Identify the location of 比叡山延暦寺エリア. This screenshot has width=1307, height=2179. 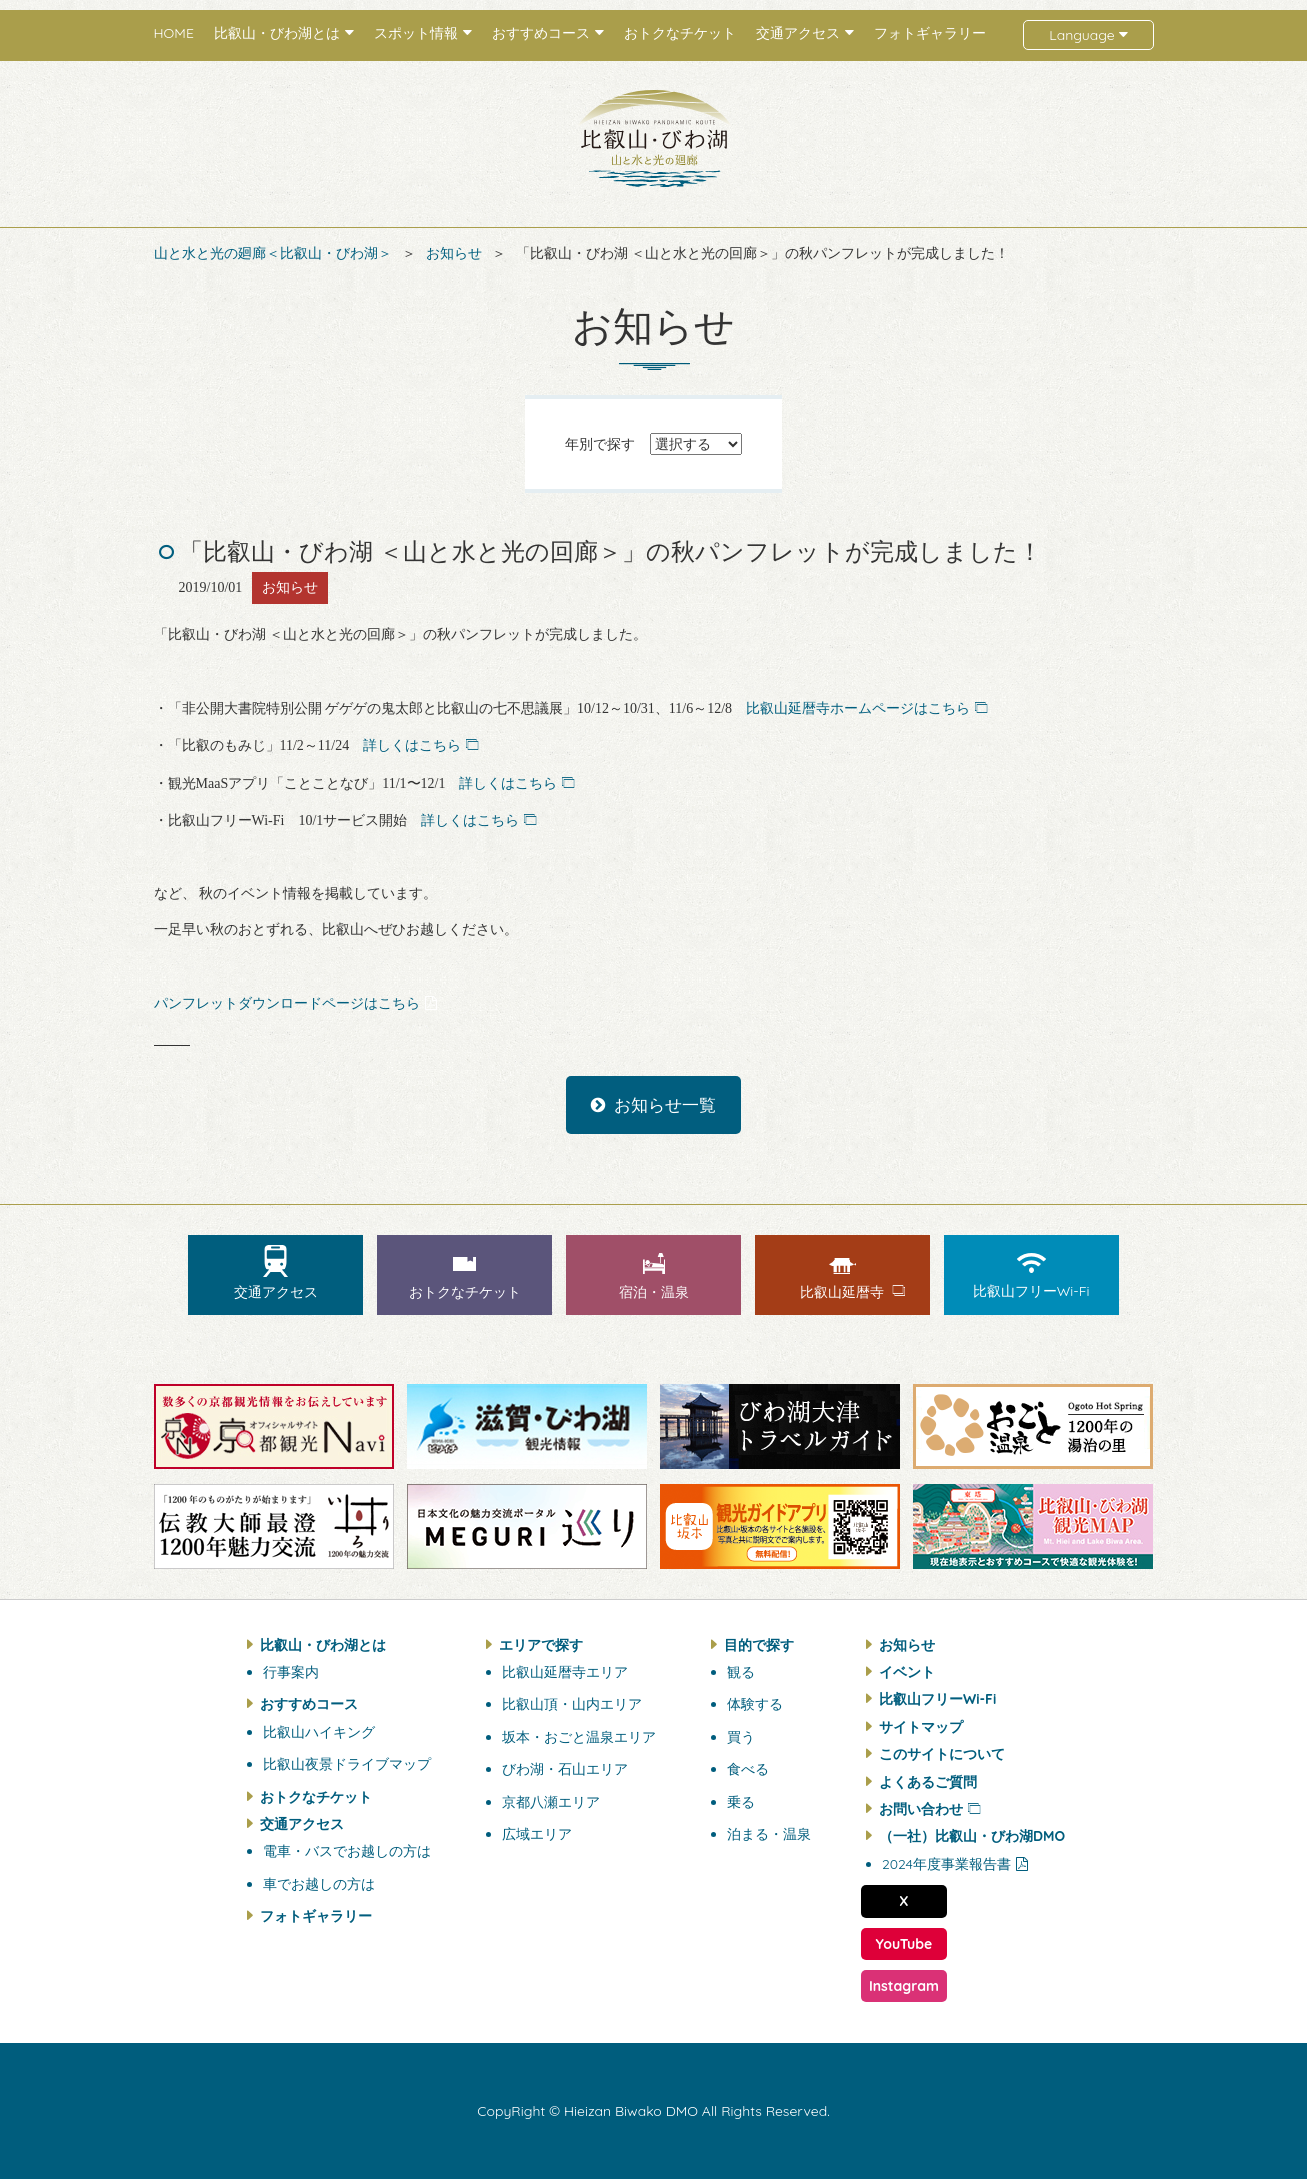
(565, 1672).